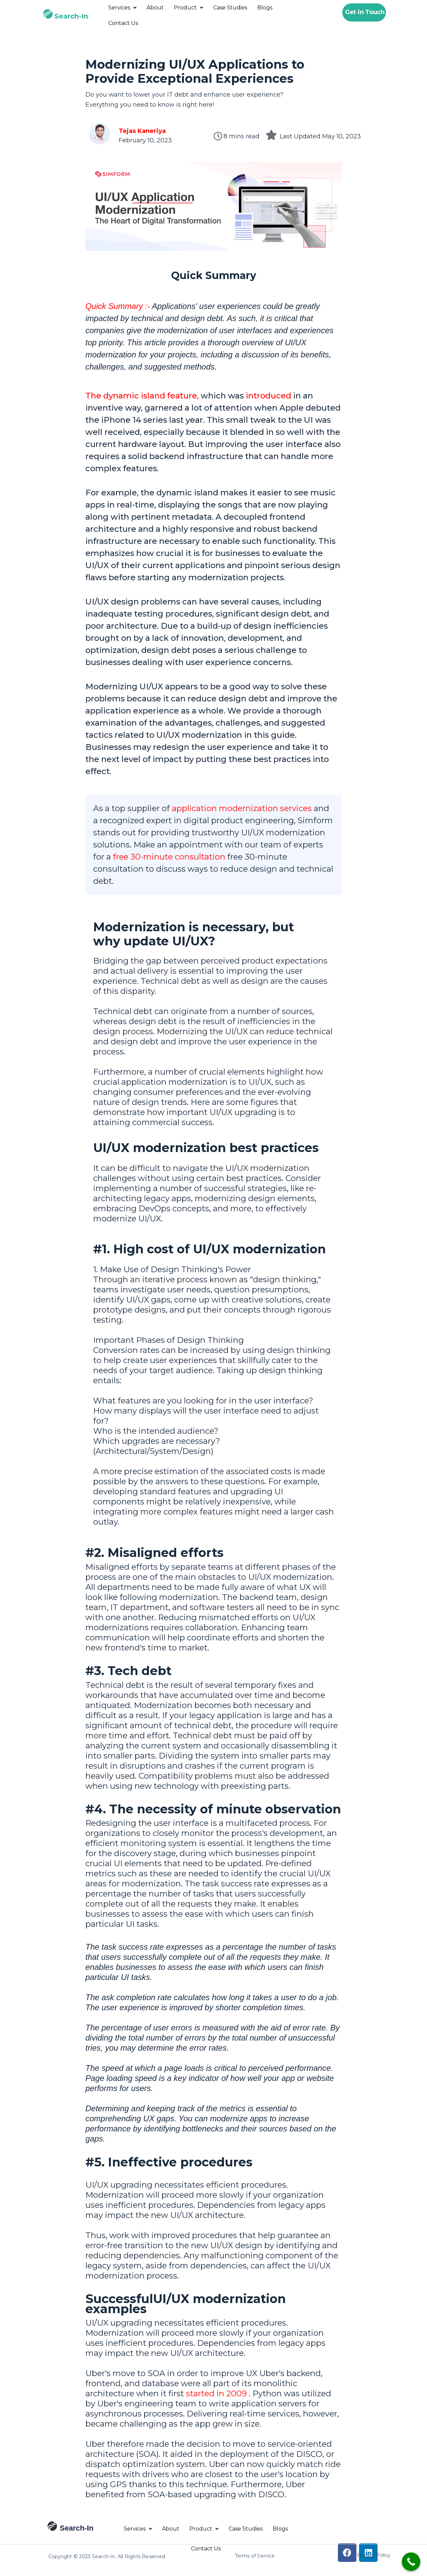 The width and height of the screenshot is (427, 2576). I want to click on Product, so click(188, 7).